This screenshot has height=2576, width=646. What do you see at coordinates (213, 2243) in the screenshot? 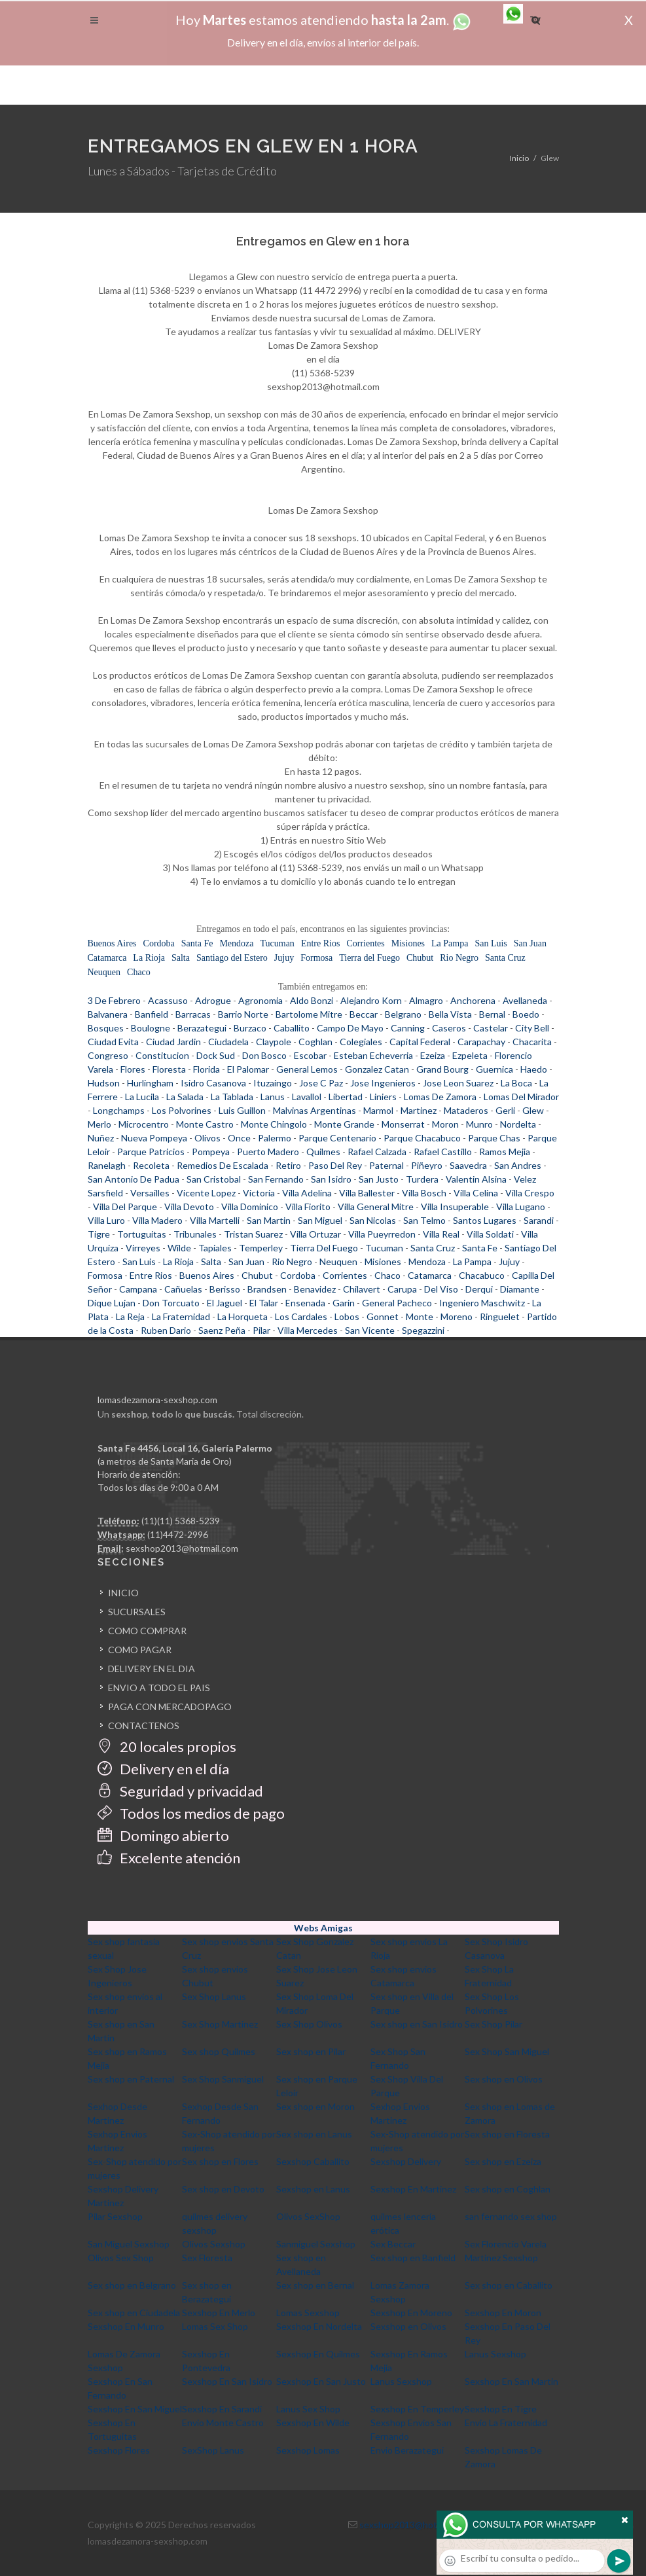
I see `Olivos Sexshop` at bounding box center [213, 2243].